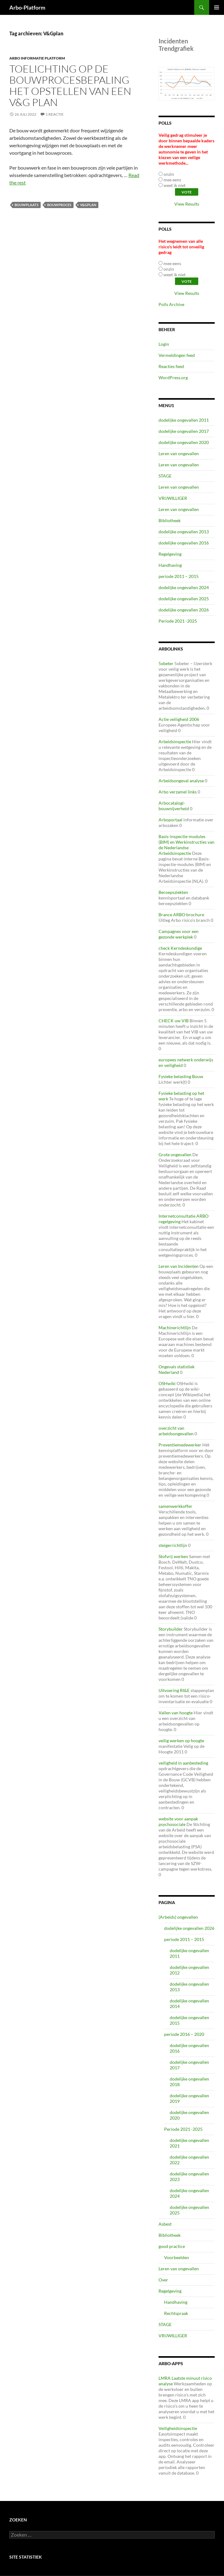 Image resolution: width=224 pixels, height=2576 pixels. I want to click on Arbo verzamel links, so click(178, 791).